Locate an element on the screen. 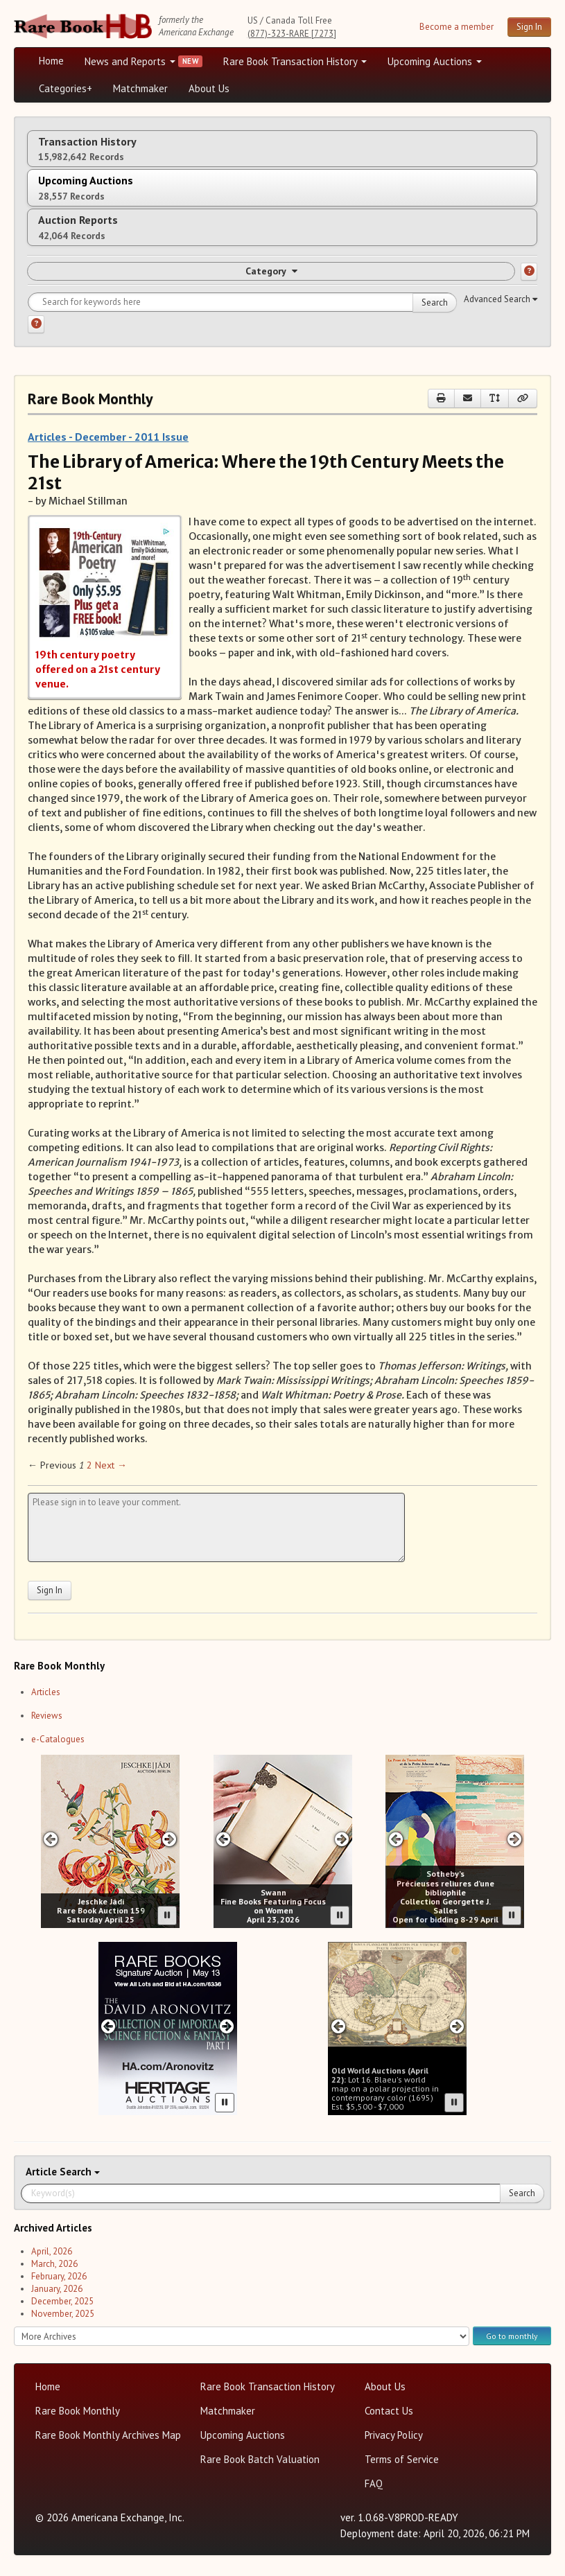 Image resolution: width=565 pixels, height=2576 pixels. Become a member is located at coordinates (456, 27).